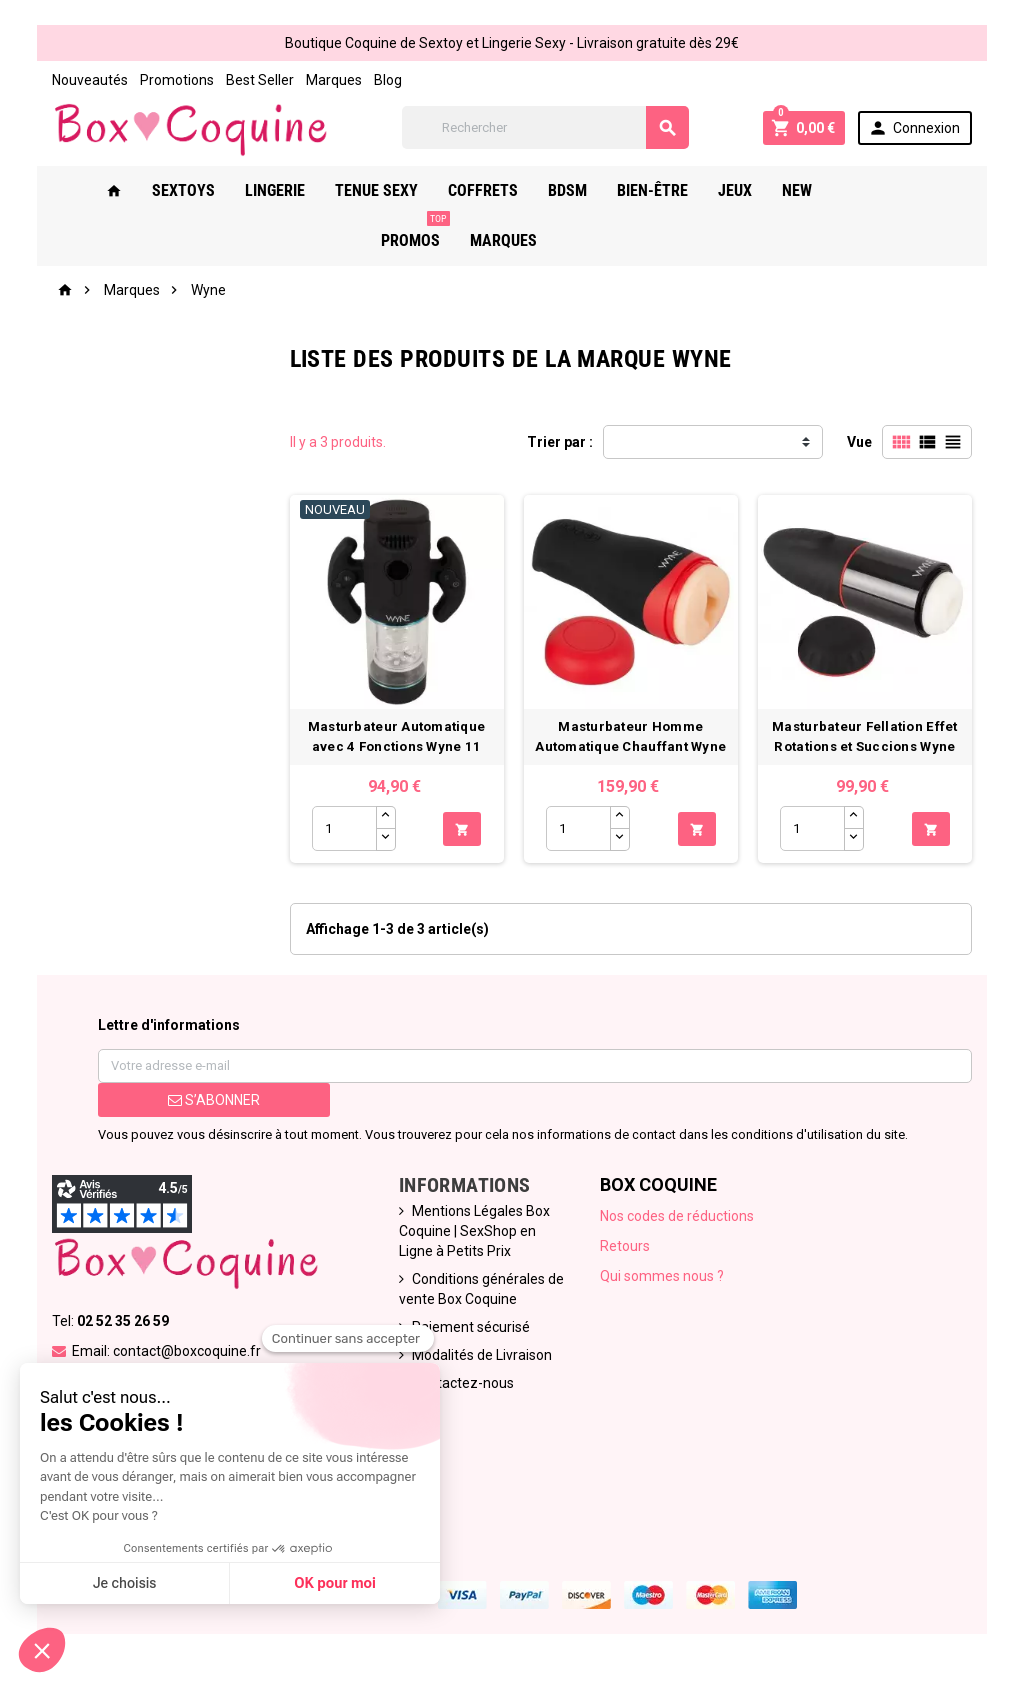  What do you see at coordinates (492, 190) in the screenshot?
I see `Coffrets` at bounding box center [492, 190].